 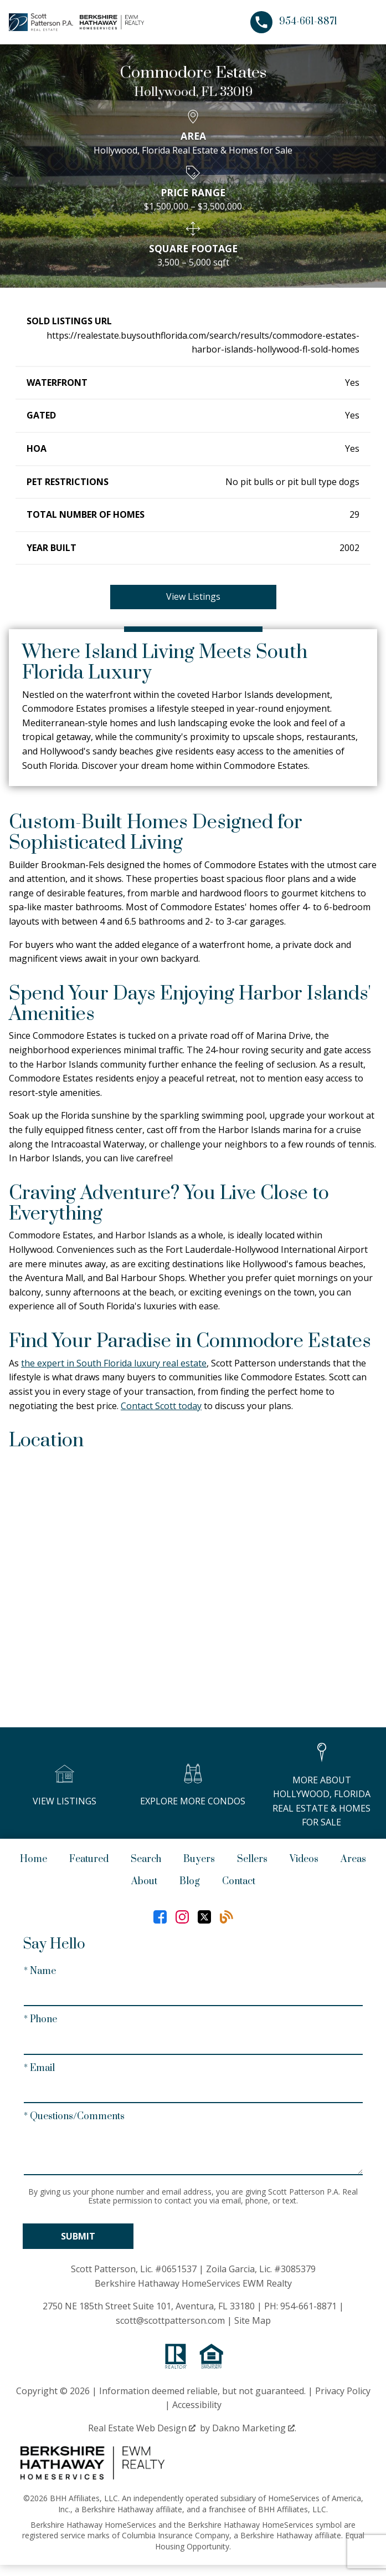 I want to click on Featured, so click(x=89, y=1859).